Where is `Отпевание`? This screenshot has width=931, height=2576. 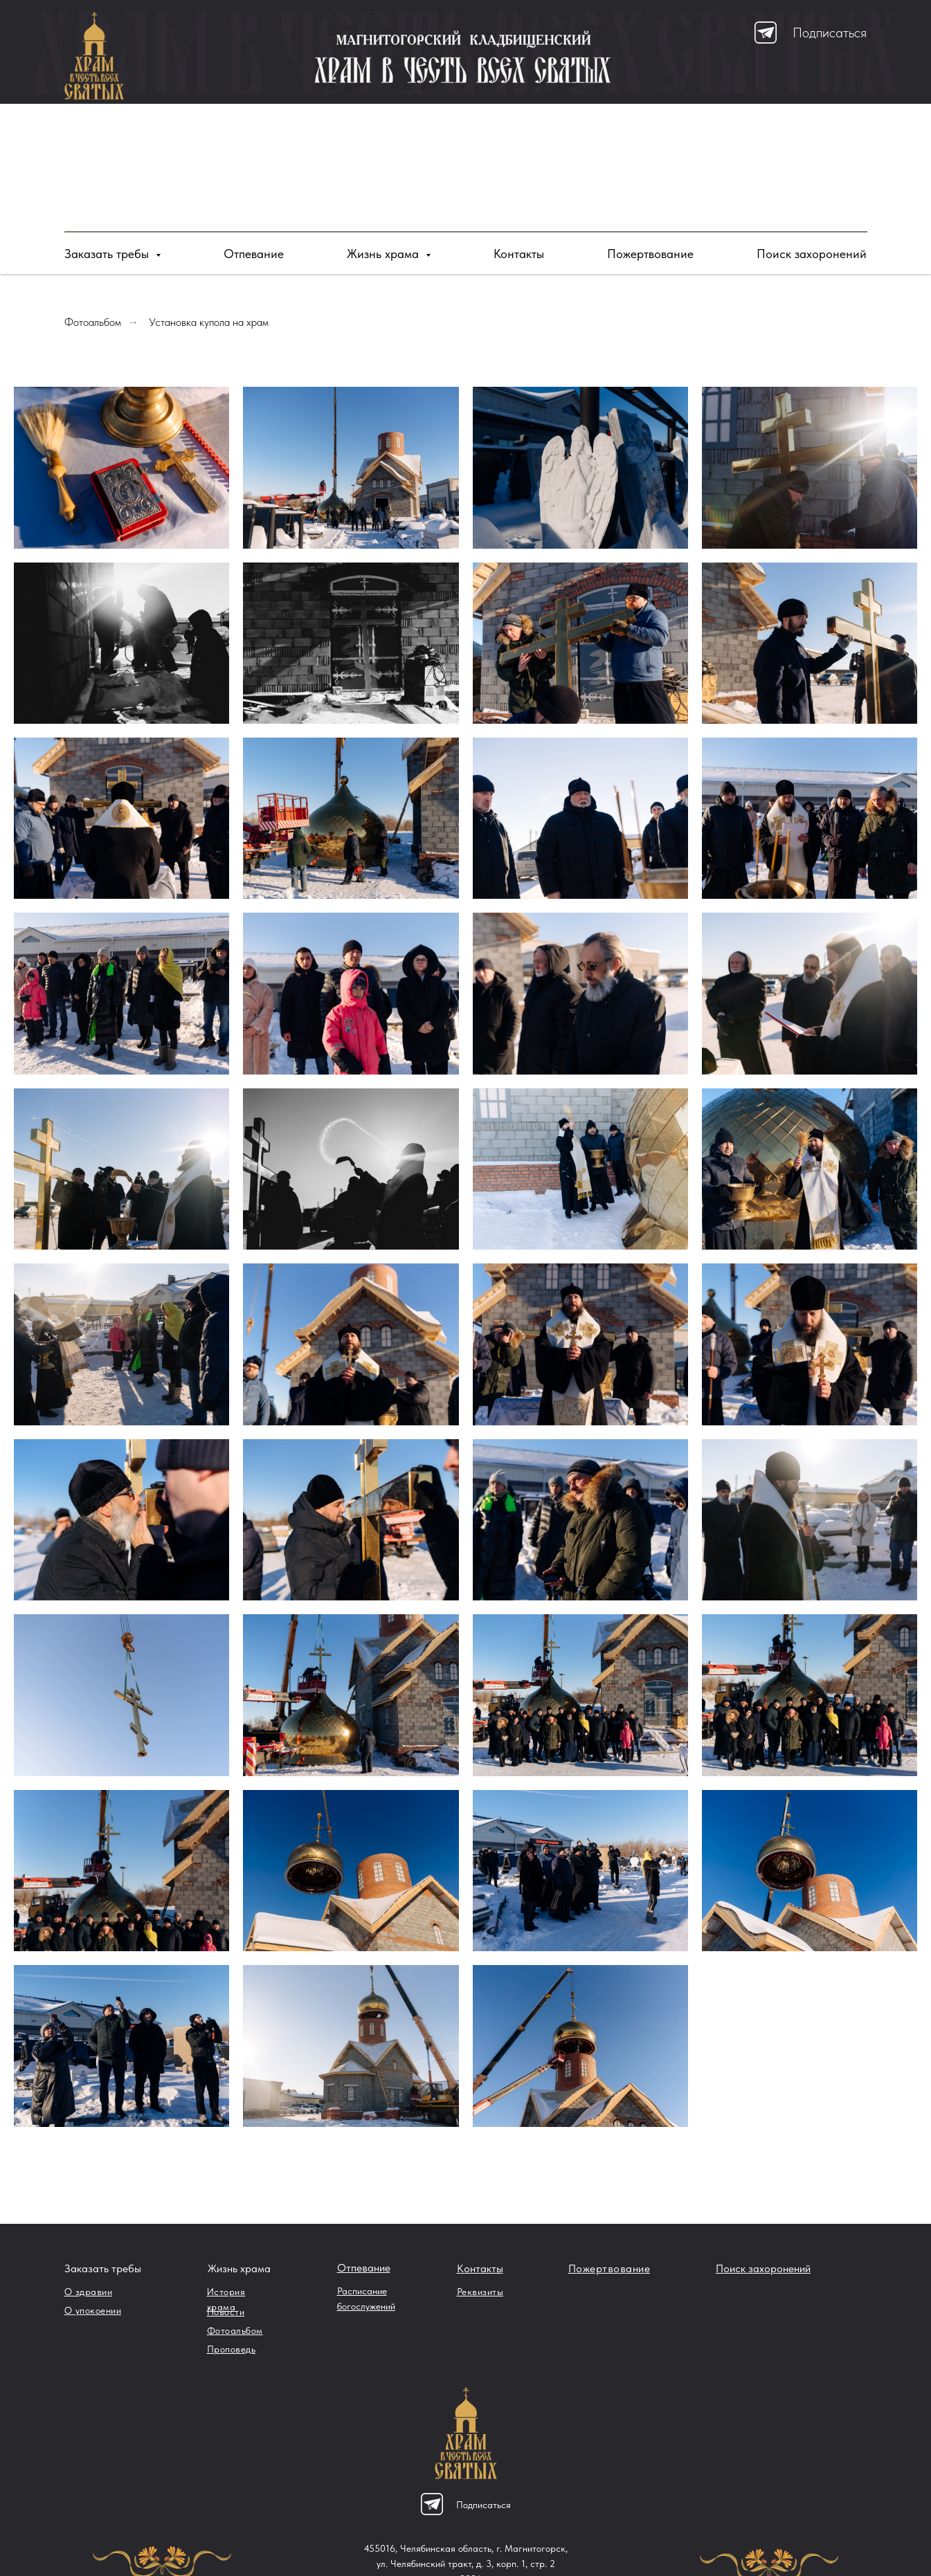 Отпевание is located at coordinates (254, 253).